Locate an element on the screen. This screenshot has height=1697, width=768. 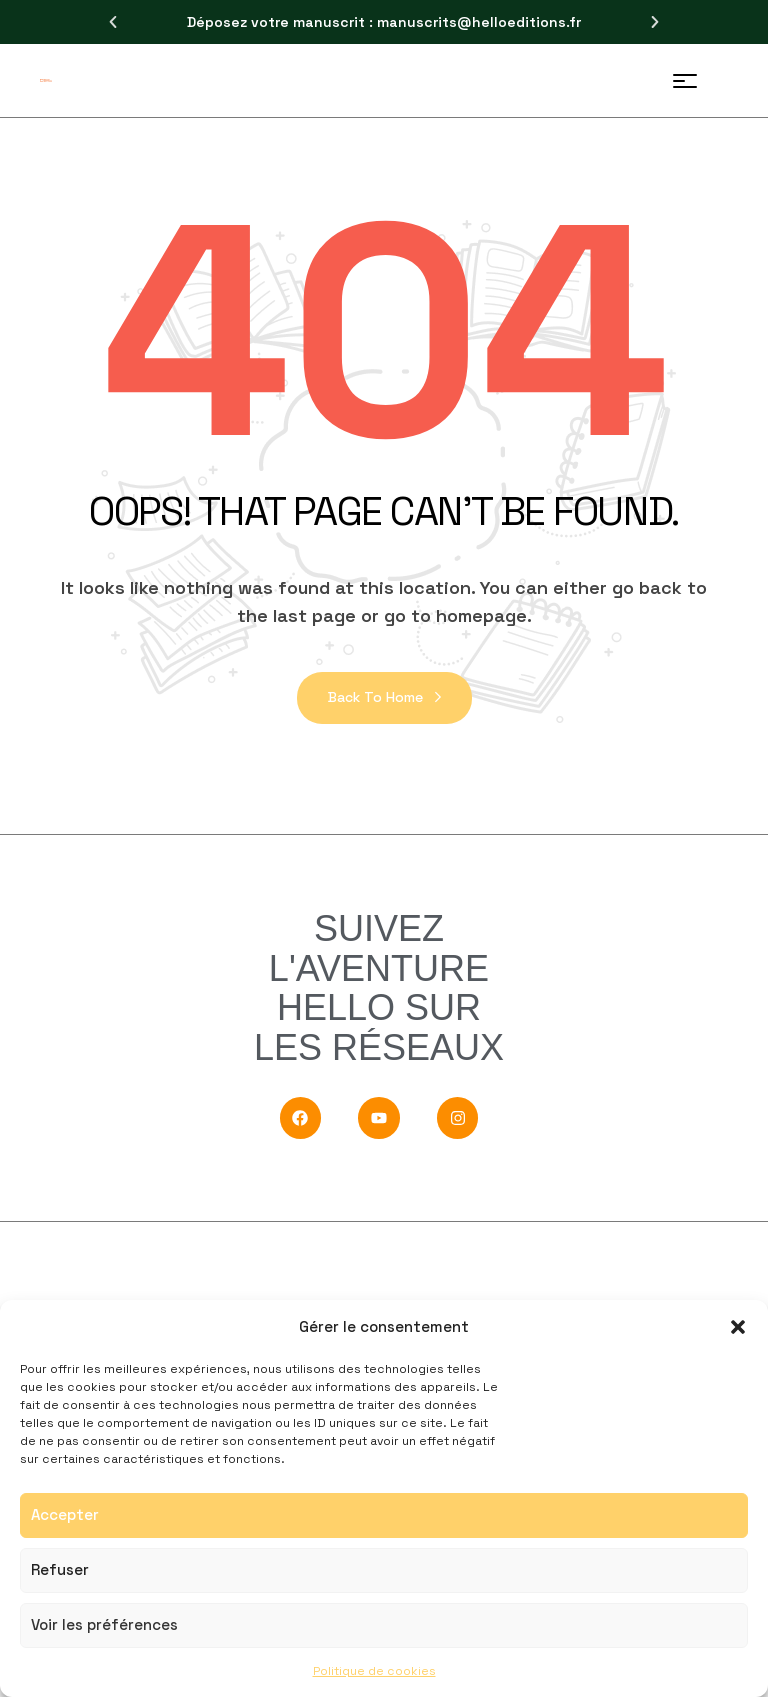
Refuser is located at coordinates (60, 1569).